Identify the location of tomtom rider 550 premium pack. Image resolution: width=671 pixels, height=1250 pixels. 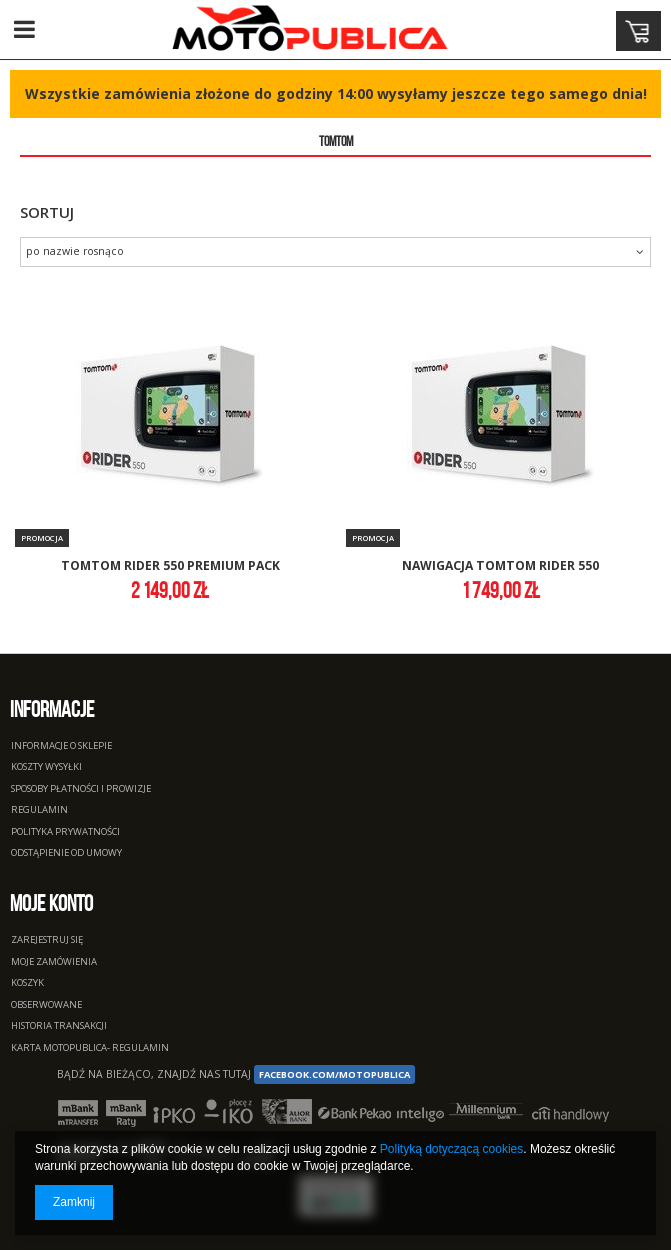
(170, 566).